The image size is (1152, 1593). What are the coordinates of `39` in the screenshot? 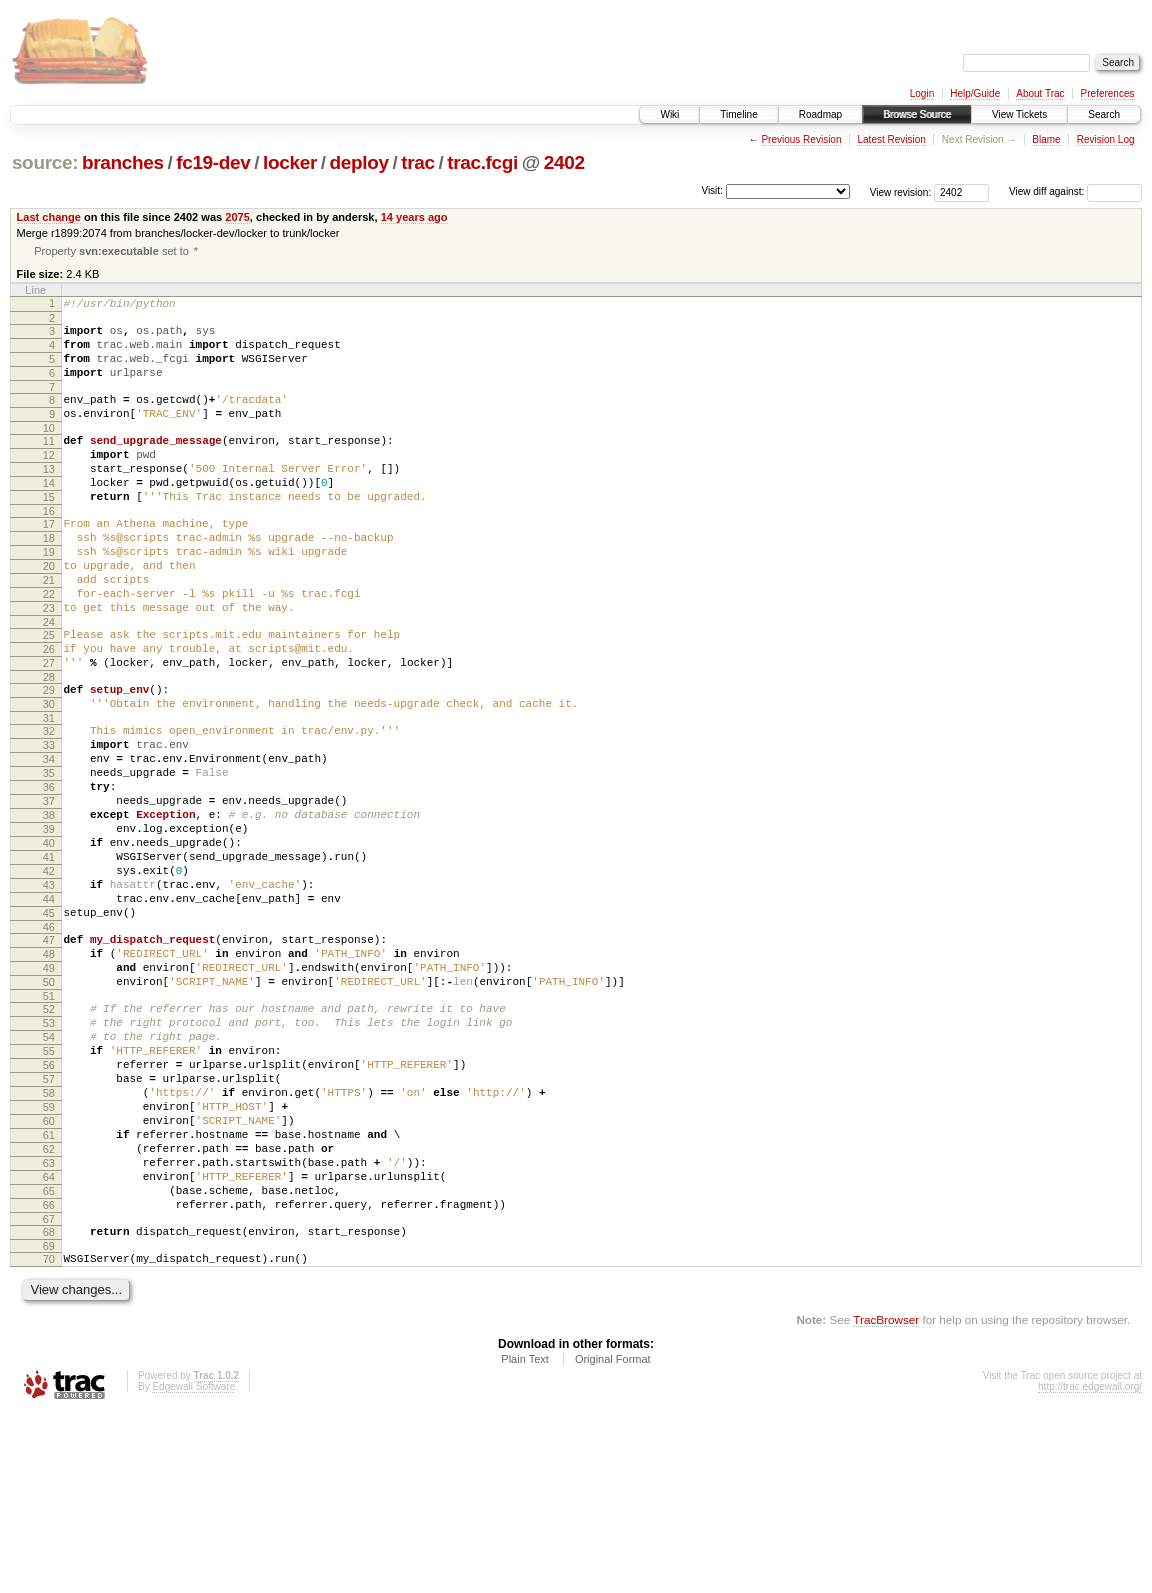 It's located at (49, 924).